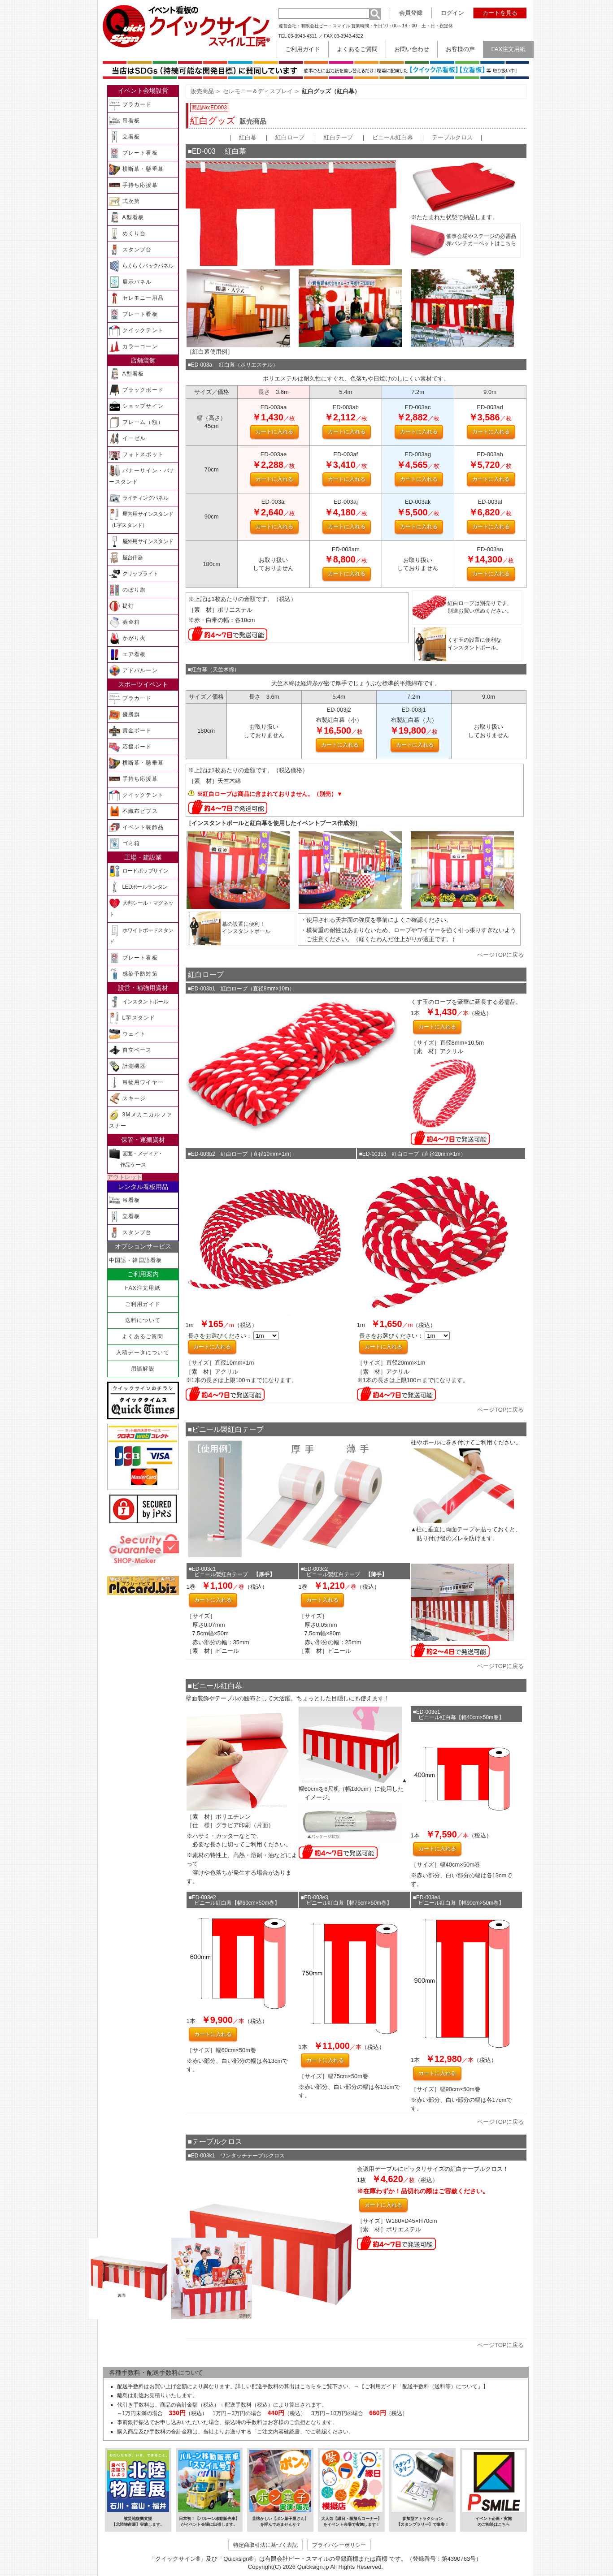  What do you see at coordinates (265, 2545) in the screenshot?
I see `特定商取引法に基づく表記` at bounding box center [265, 2545].